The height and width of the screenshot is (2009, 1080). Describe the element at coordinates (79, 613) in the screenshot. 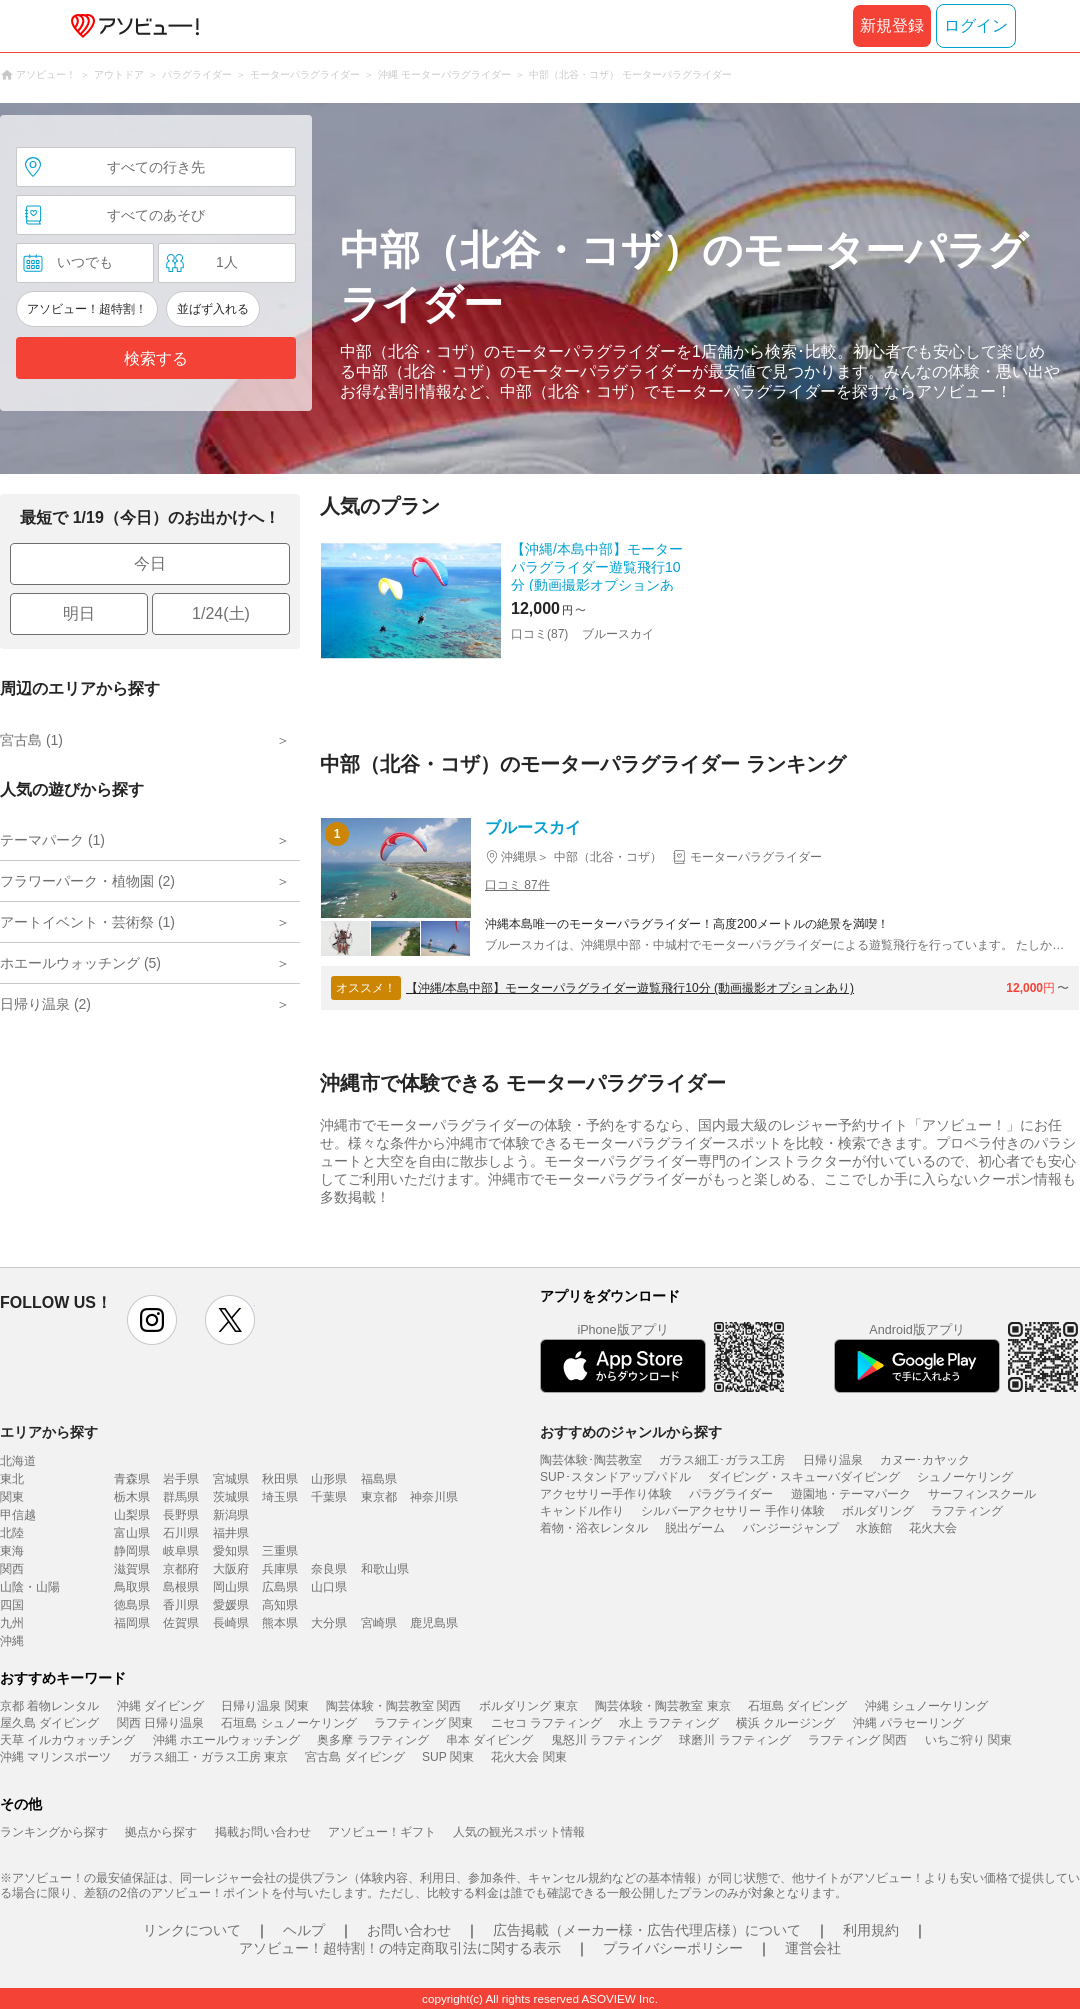

I see `明日` at that location.